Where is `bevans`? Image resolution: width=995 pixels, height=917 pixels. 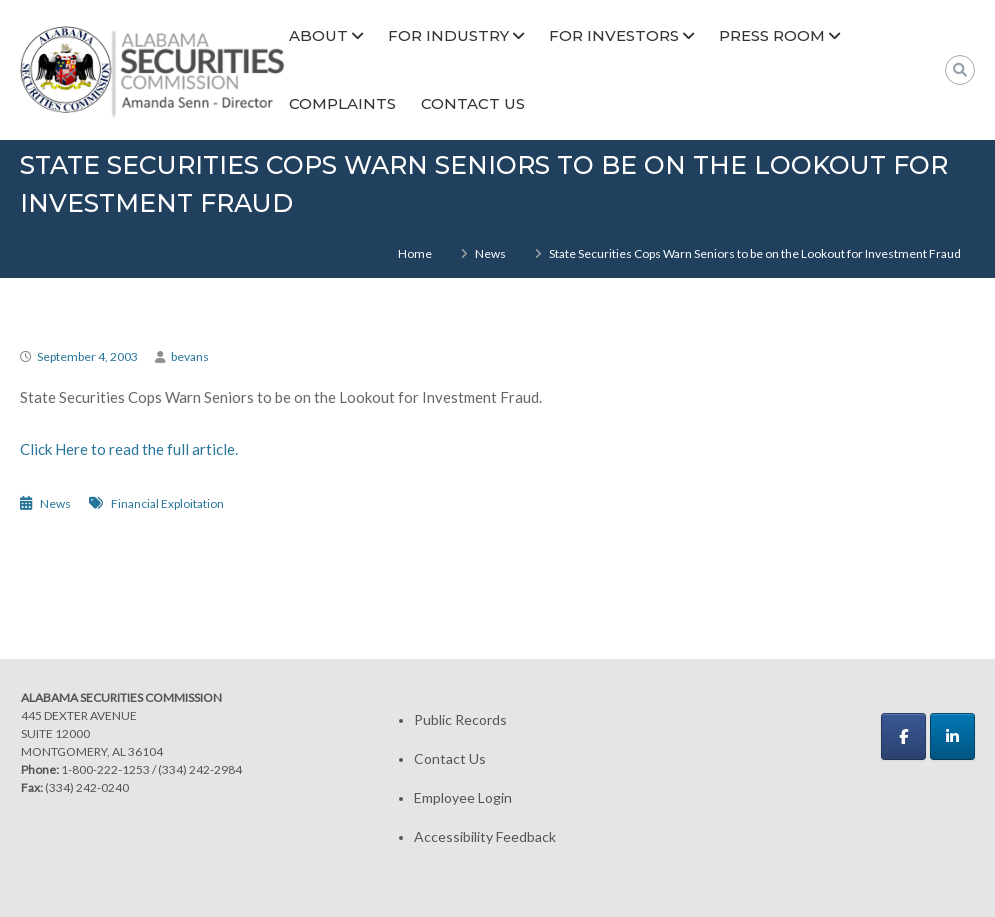
bevans is located at coordinates (190, 356).